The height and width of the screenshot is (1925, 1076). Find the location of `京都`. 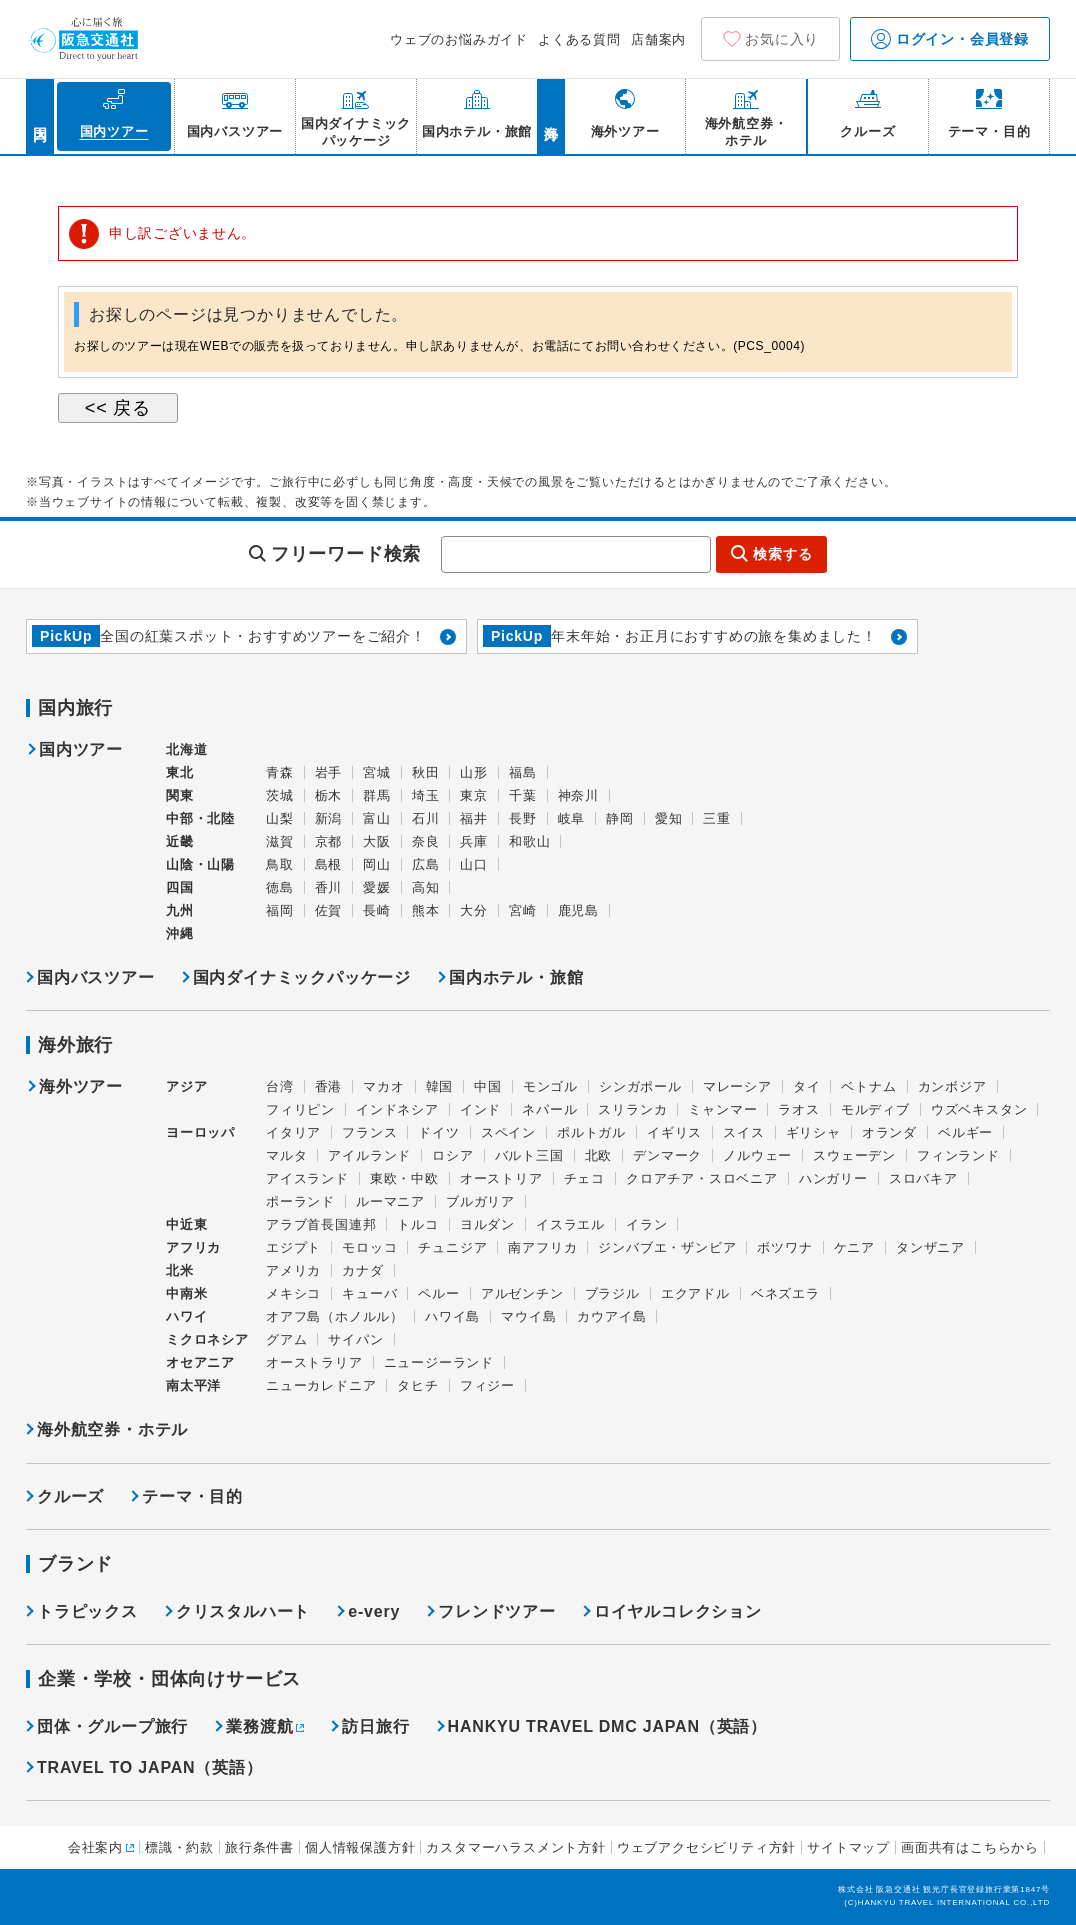

京都 is located at coordinates (329, 841).